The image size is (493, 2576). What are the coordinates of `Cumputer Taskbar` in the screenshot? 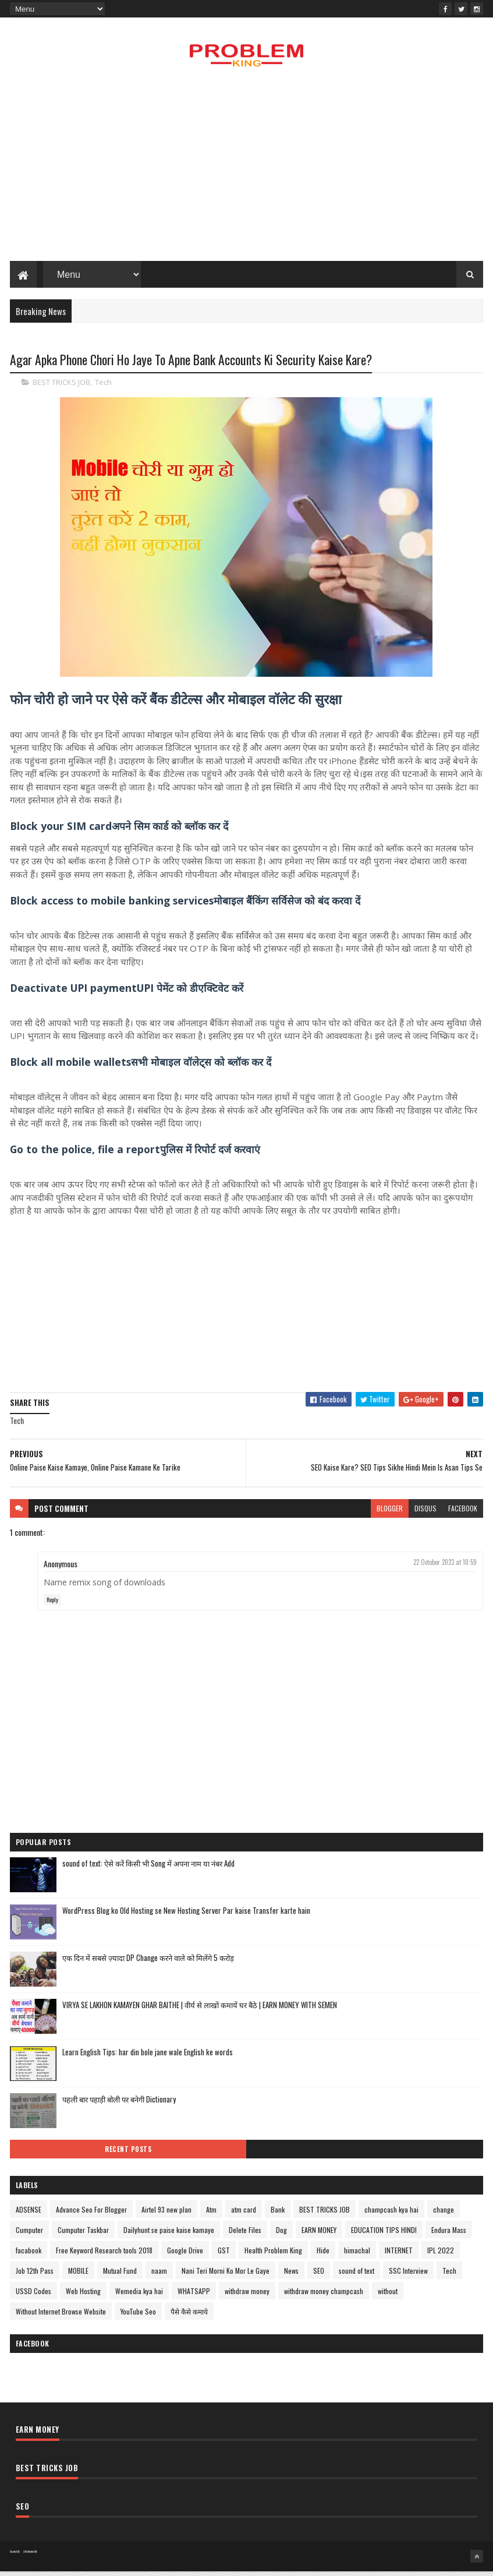 It's located at (83, 2235).